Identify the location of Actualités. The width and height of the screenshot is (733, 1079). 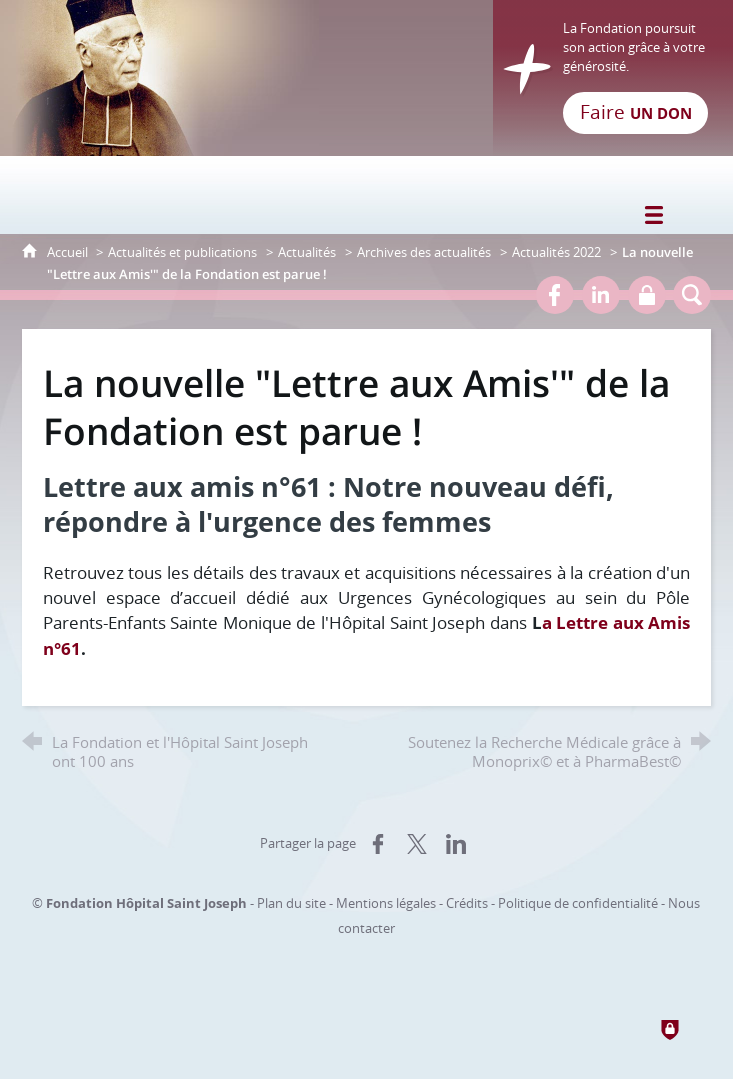
(307, 252).